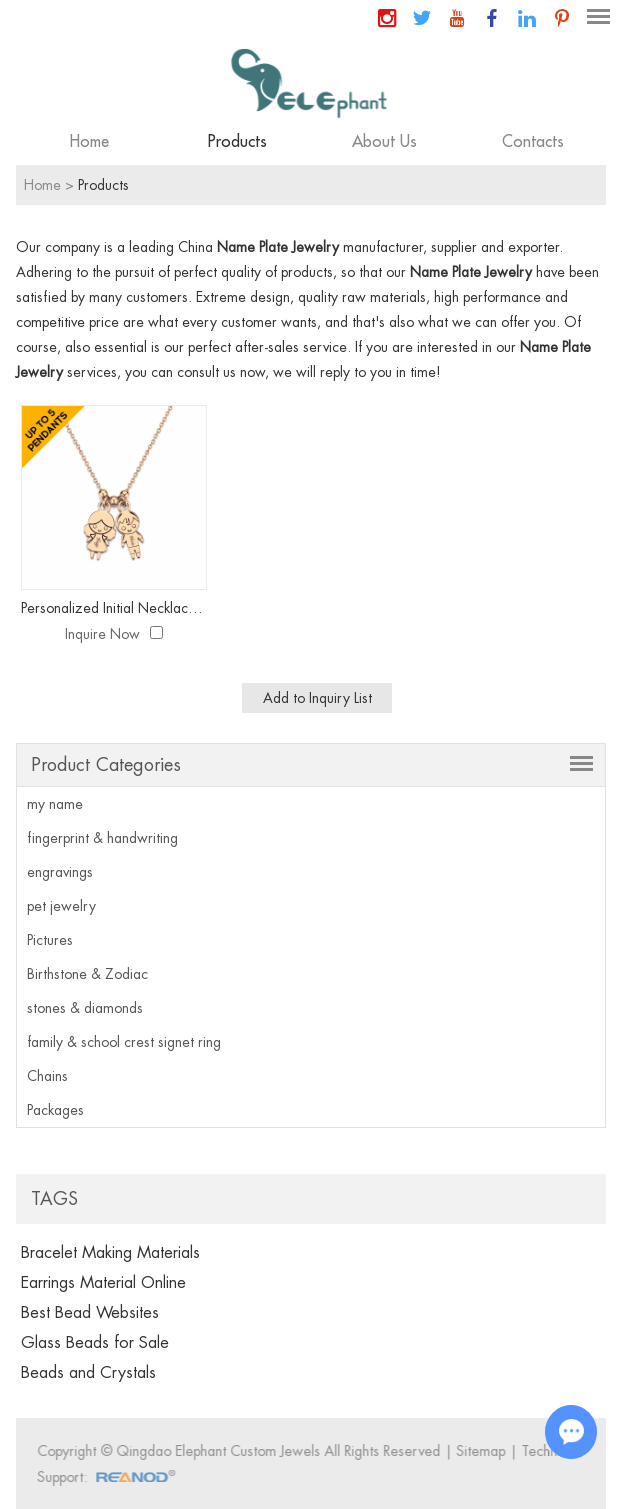 The image size is (622, 1509). Describe the element at coordinates (50, 940) in the screenshot. I see `Pictures` at that location.